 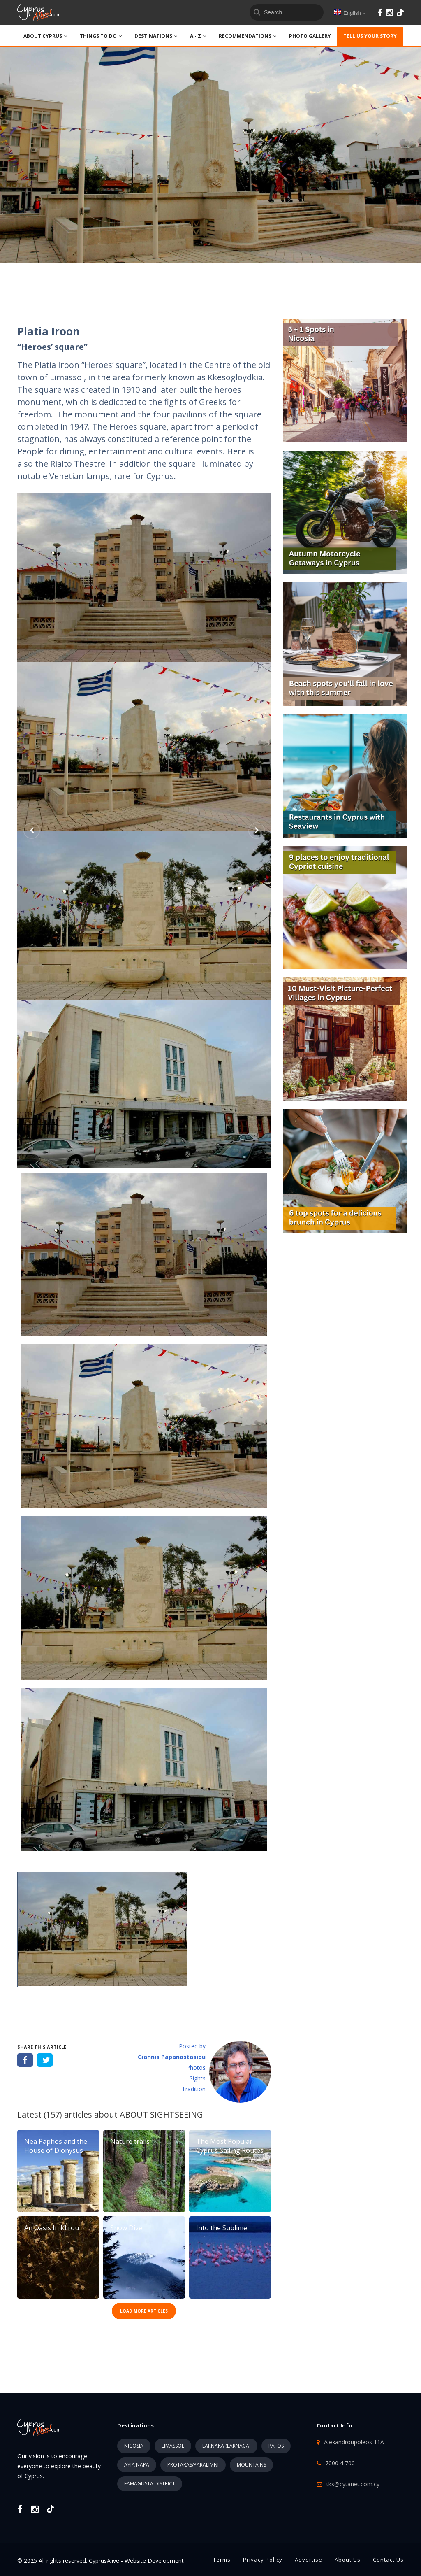 What do you see at coordinates (251, 2464) in the screenshot?
I see `MOUNTAINS` at bounding box center [251, 2464].